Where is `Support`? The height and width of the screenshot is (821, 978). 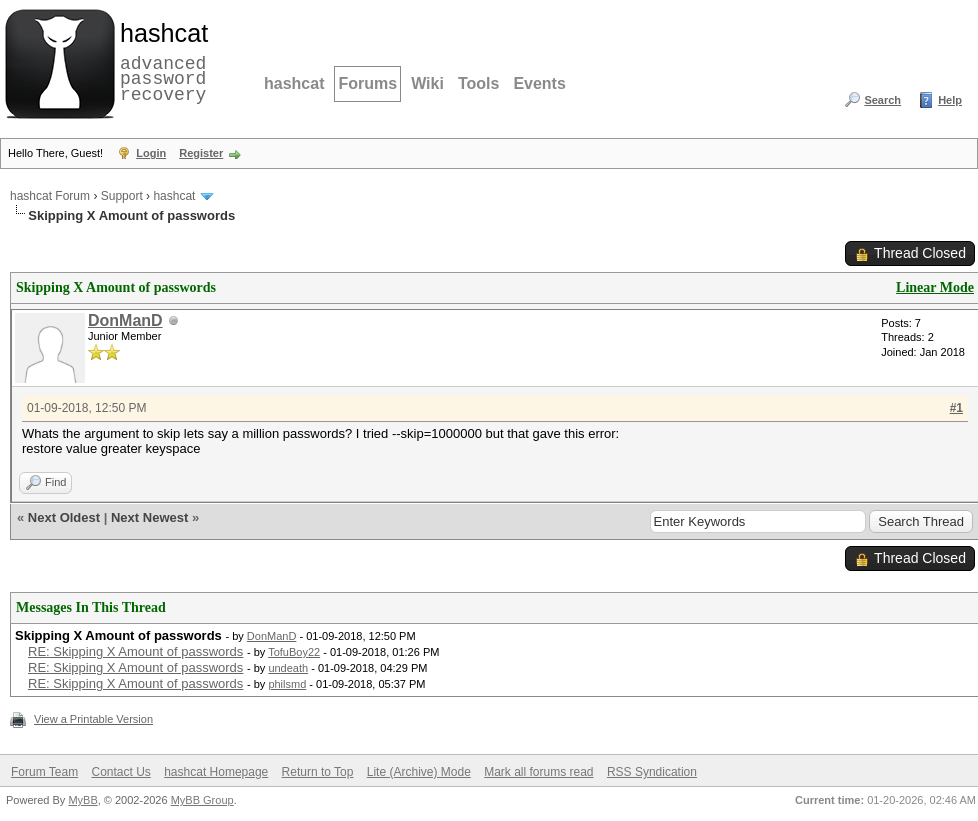 Support is located at coordinates (122, 196).